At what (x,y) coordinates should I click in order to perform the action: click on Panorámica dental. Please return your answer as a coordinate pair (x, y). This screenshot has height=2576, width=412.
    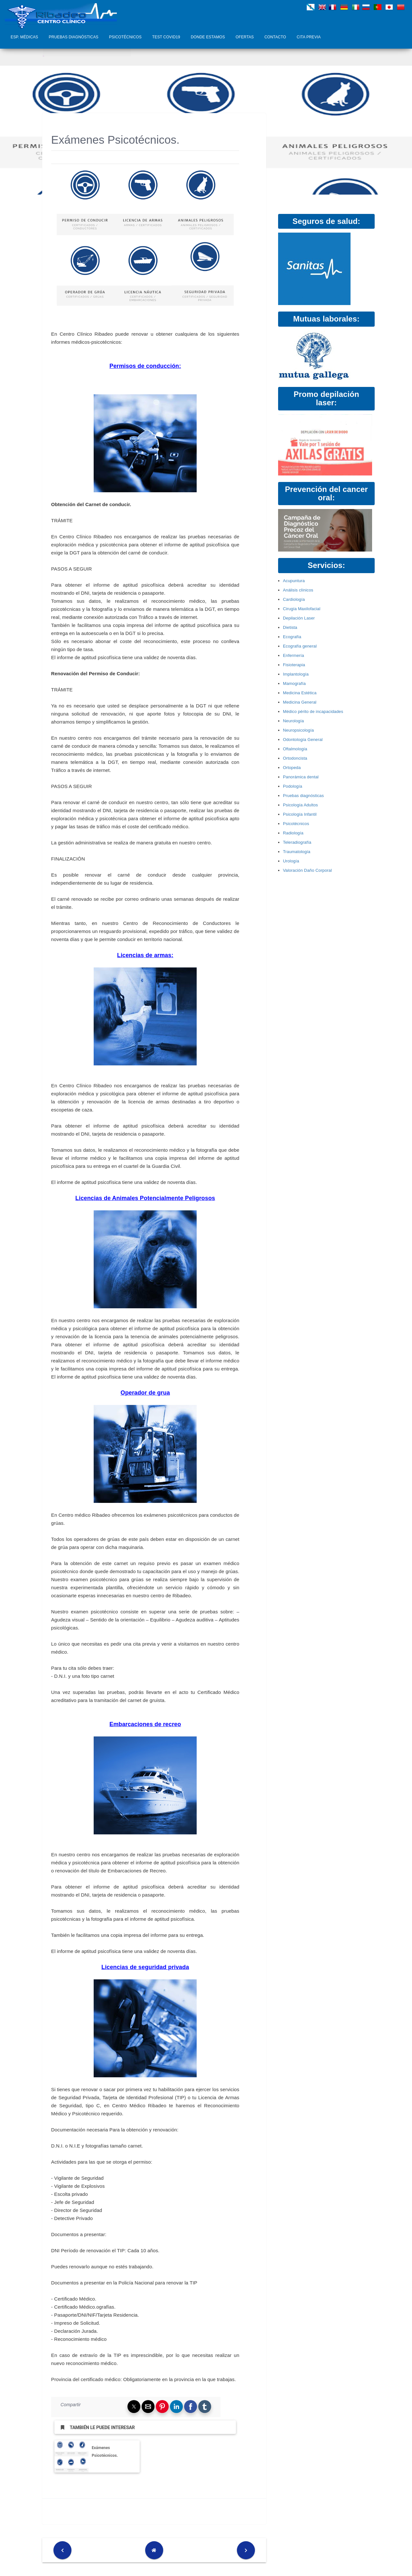
    Looking at the image, I should click on (301, 776).